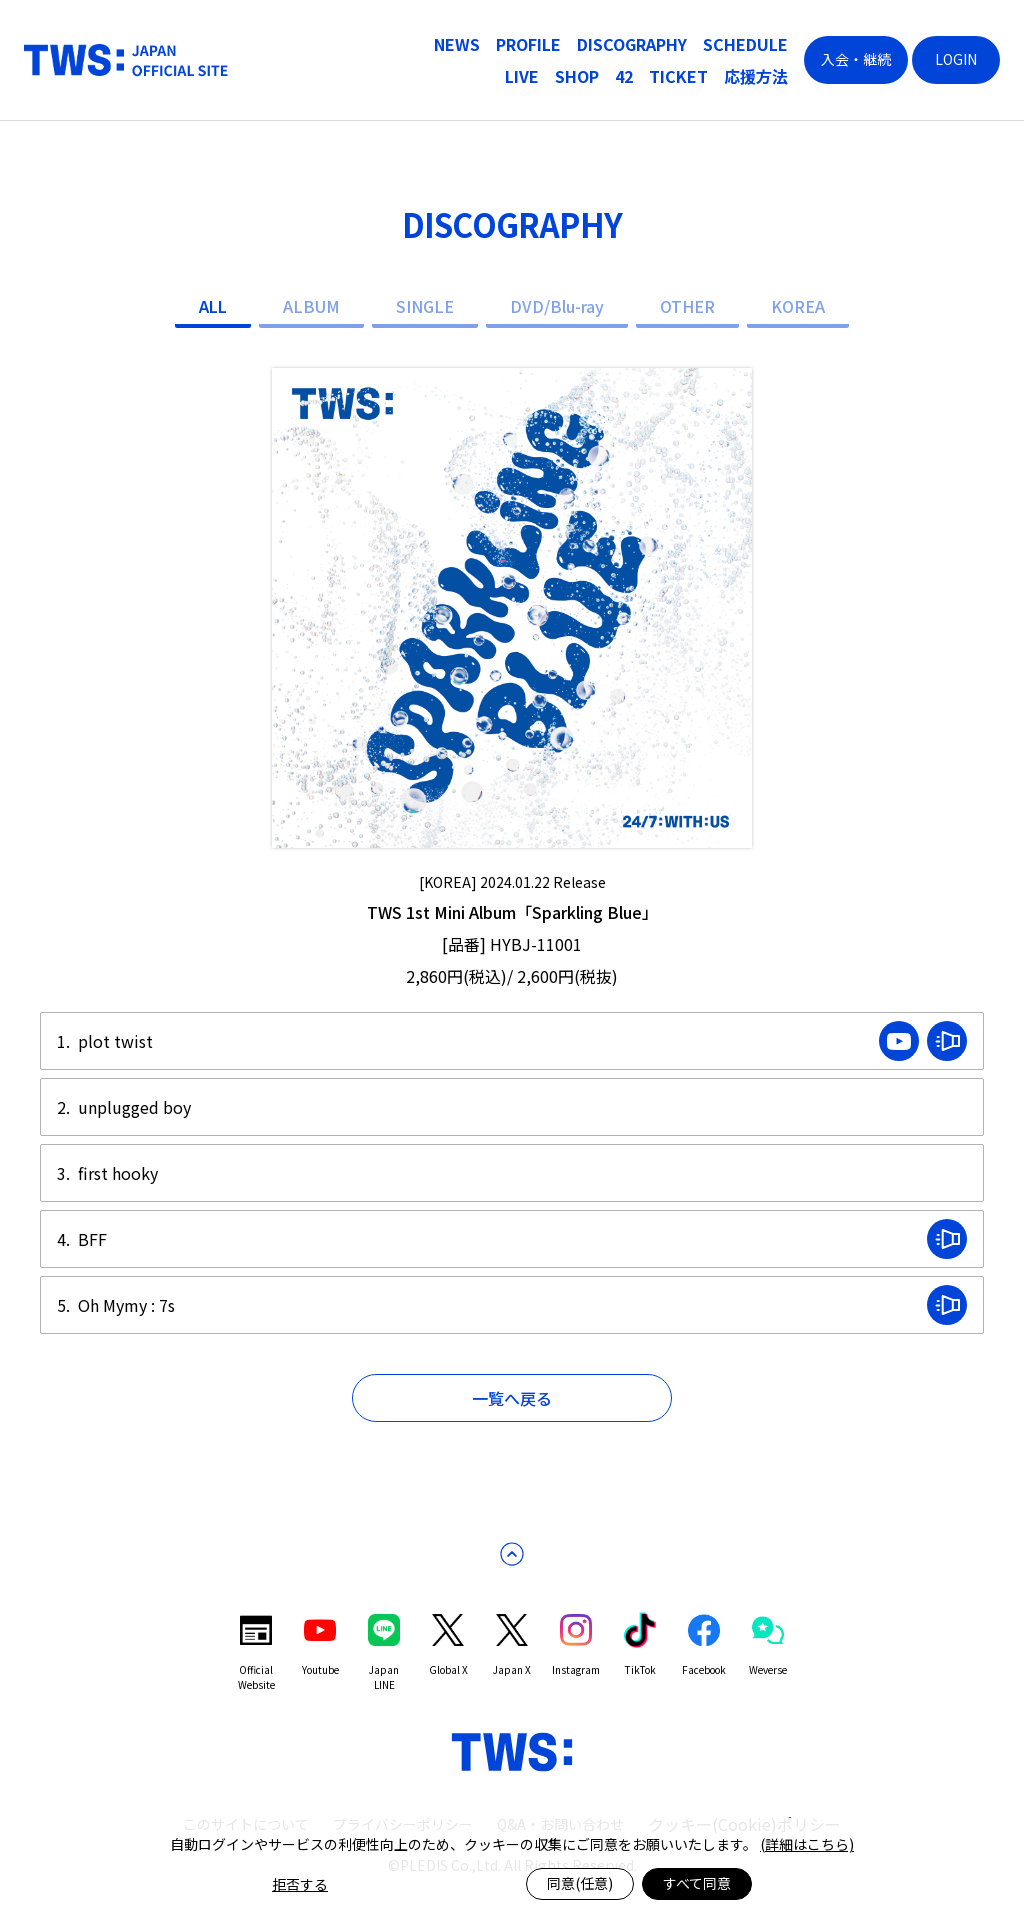 The image size is (1024, 1916). What do you see at coordinates (678, 76) in the screenshot?
I see `TICKET` at bounding box center [678, 76].